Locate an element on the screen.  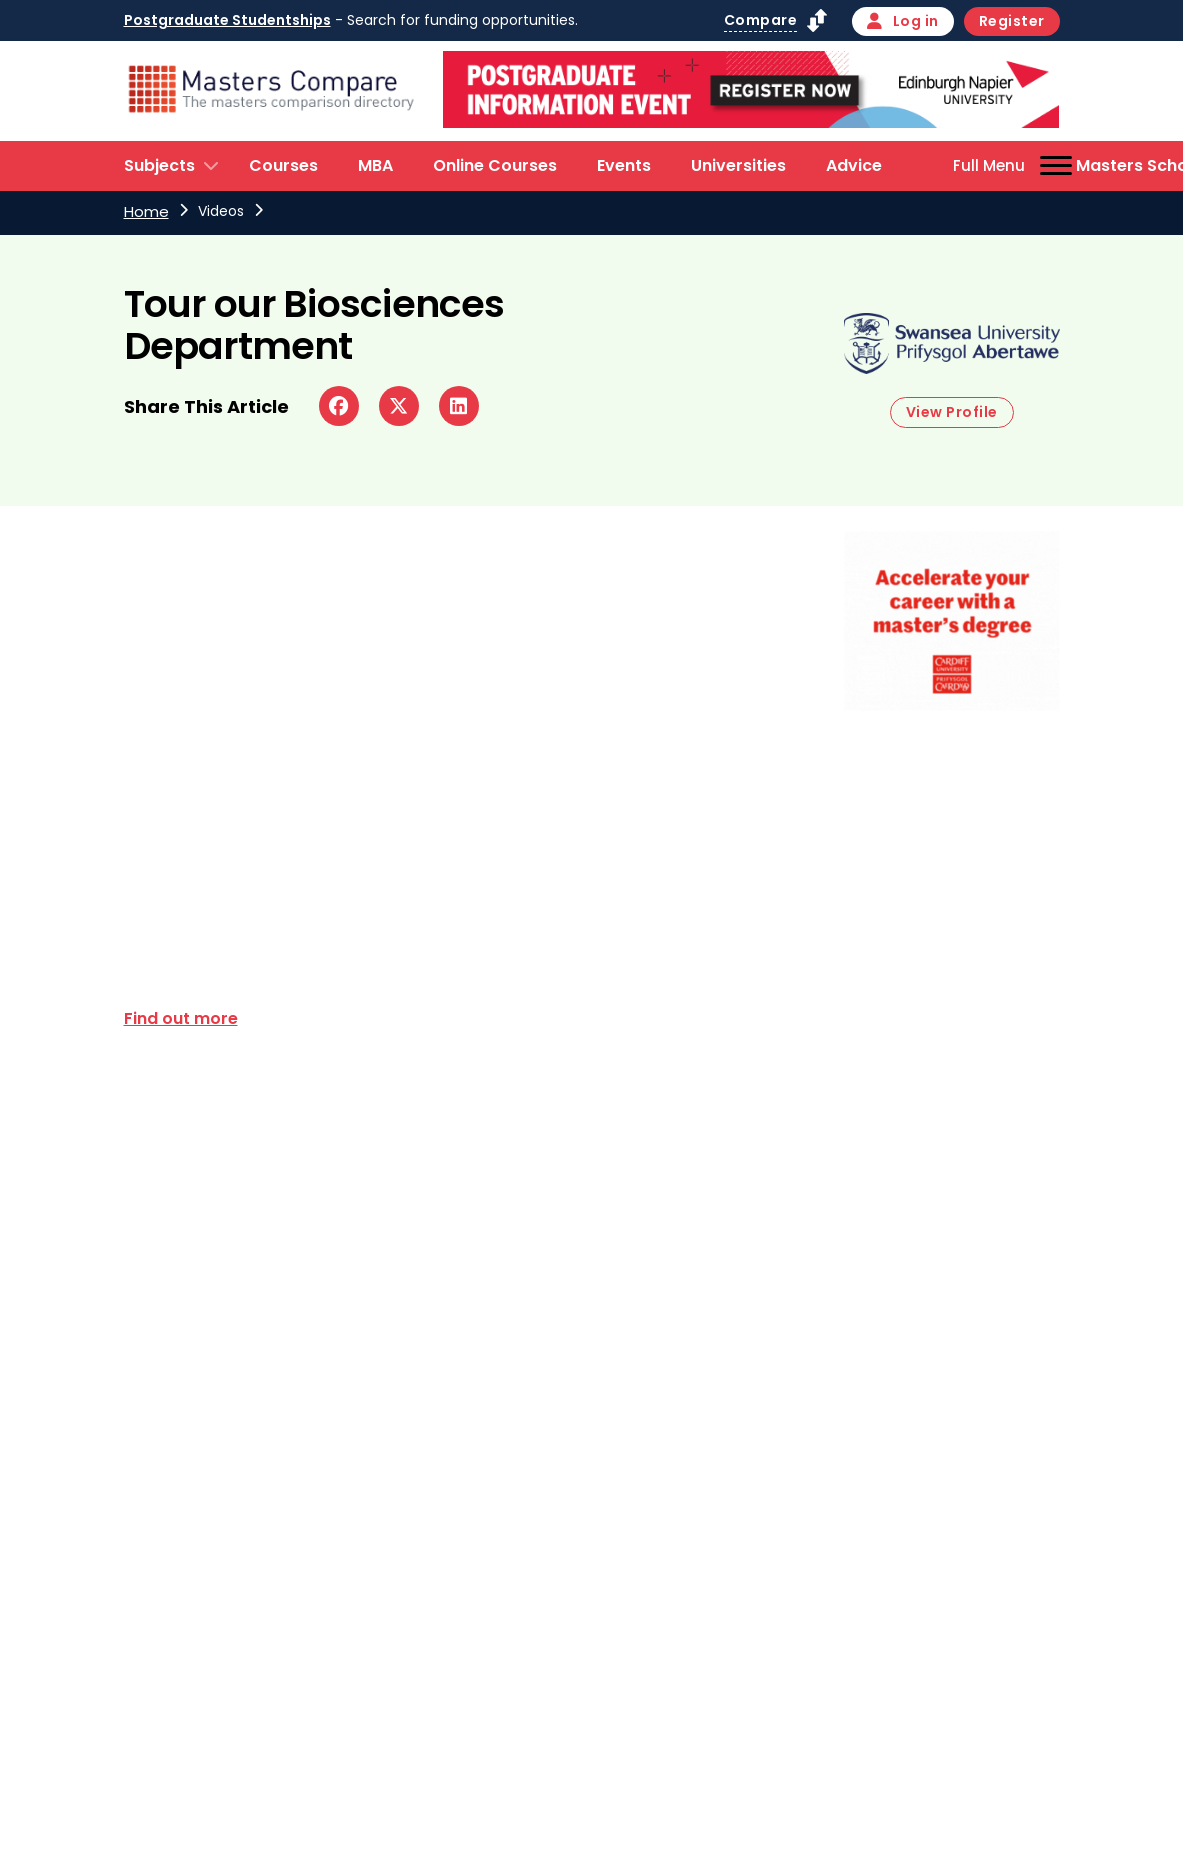
Postgraduate Studentships is located at coordinates (227, 20).